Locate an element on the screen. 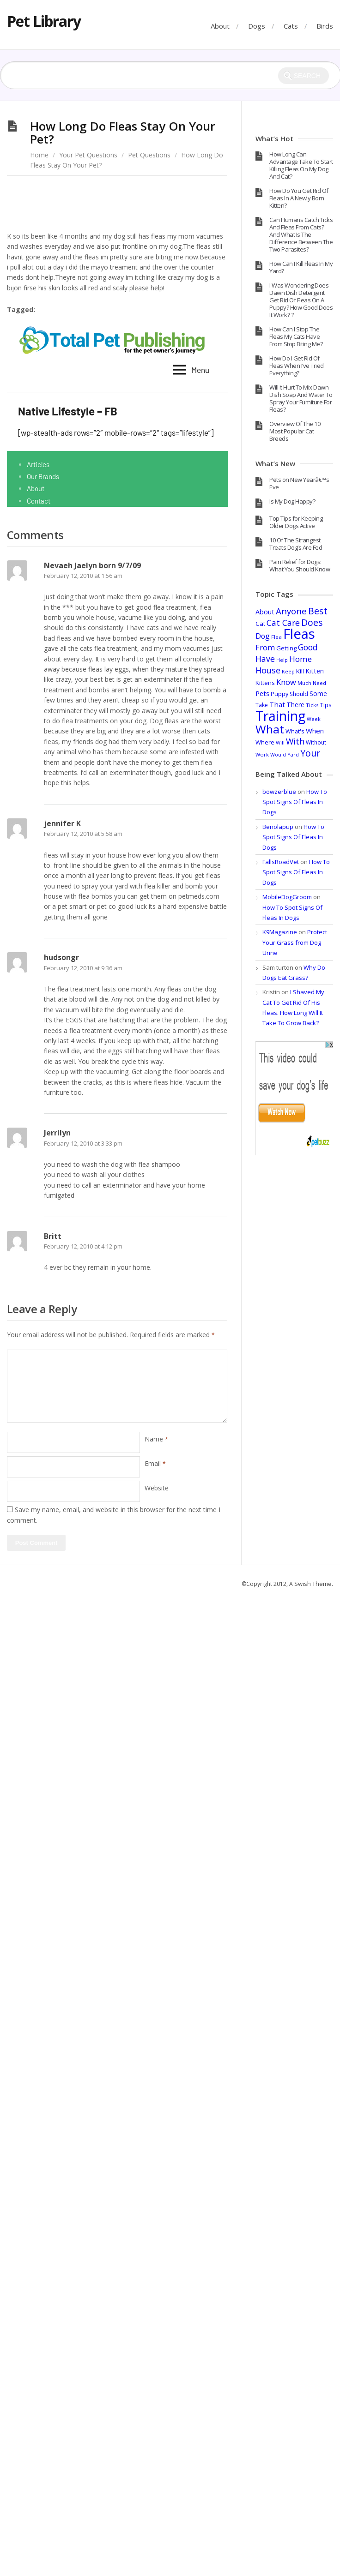  Should [Should (37 items)] is located at coordinates (299, 694).